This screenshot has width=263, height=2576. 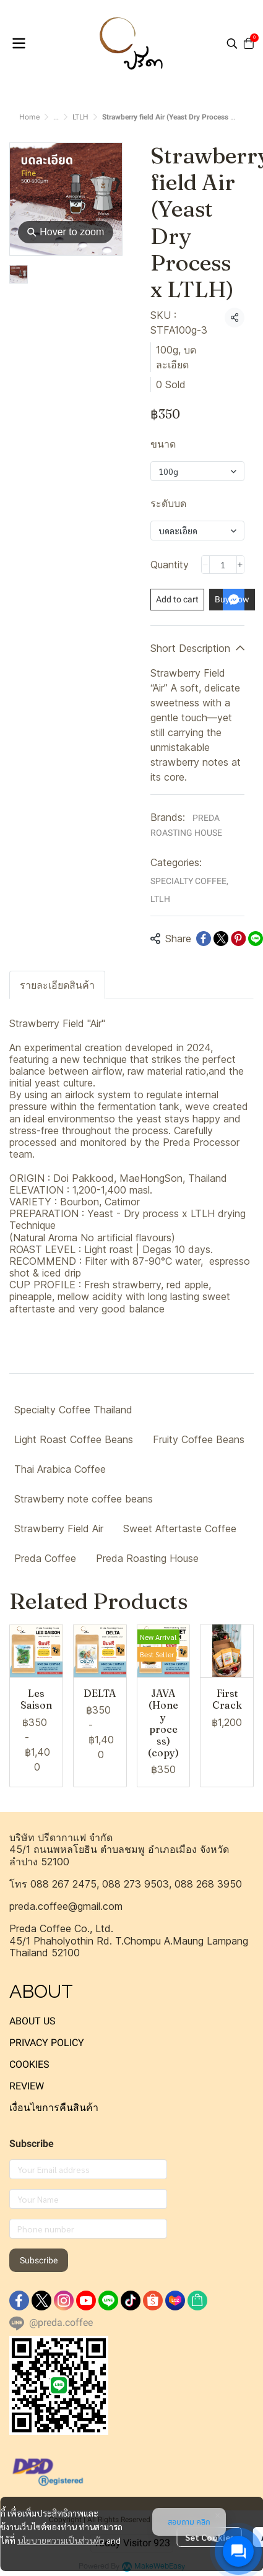 I want to click on [Increase quantity], so click(x=240, y=564).